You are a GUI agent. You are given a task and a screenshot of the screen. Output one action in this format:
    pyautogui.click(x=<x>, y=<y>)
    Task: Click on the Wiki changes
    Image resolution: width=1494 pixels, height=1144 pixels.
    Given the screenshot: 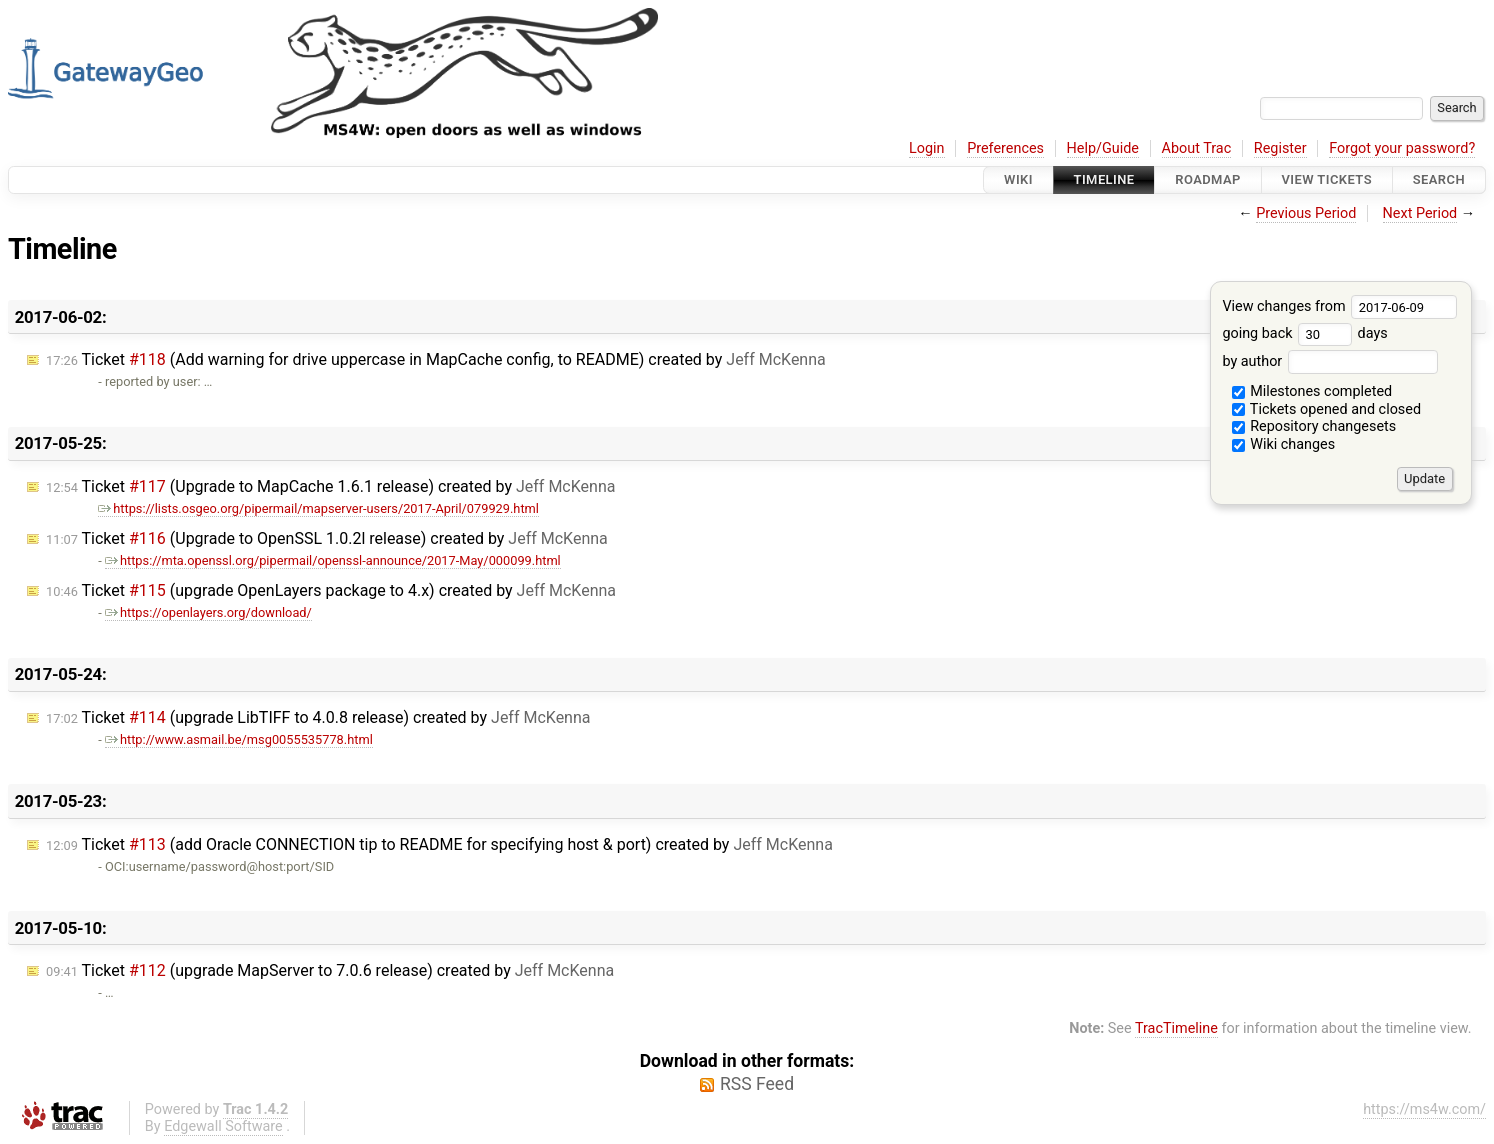 What is the action you would take?
    pyautogui.click(x=1284, y=444)
    